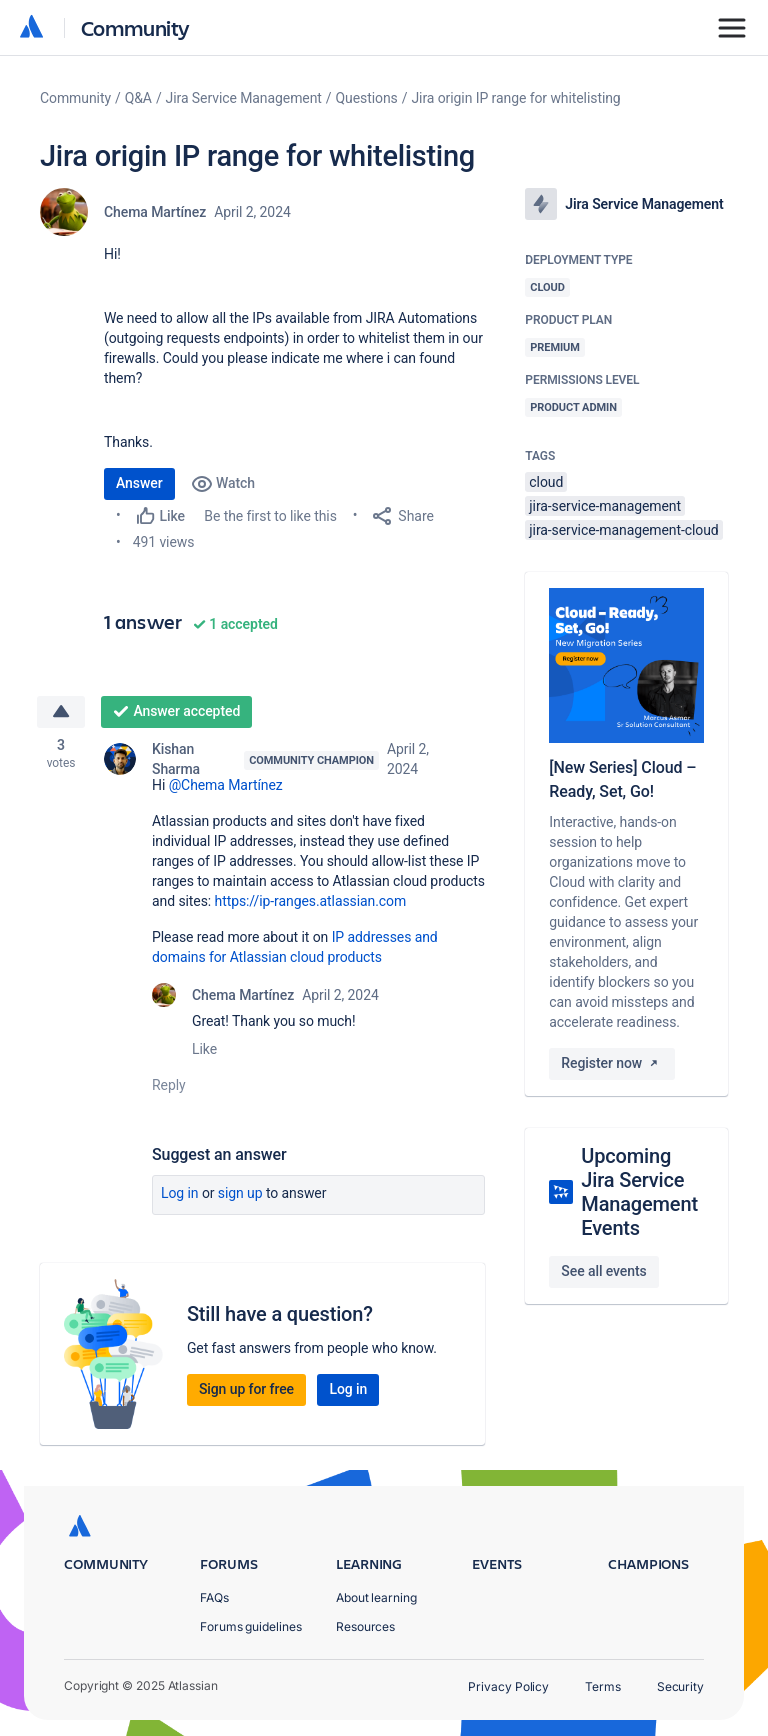 This screenshot has width=768, height=1736. Describe the element at coordinates (138, 98) in the screenshot. I see `Q&A` at that location.